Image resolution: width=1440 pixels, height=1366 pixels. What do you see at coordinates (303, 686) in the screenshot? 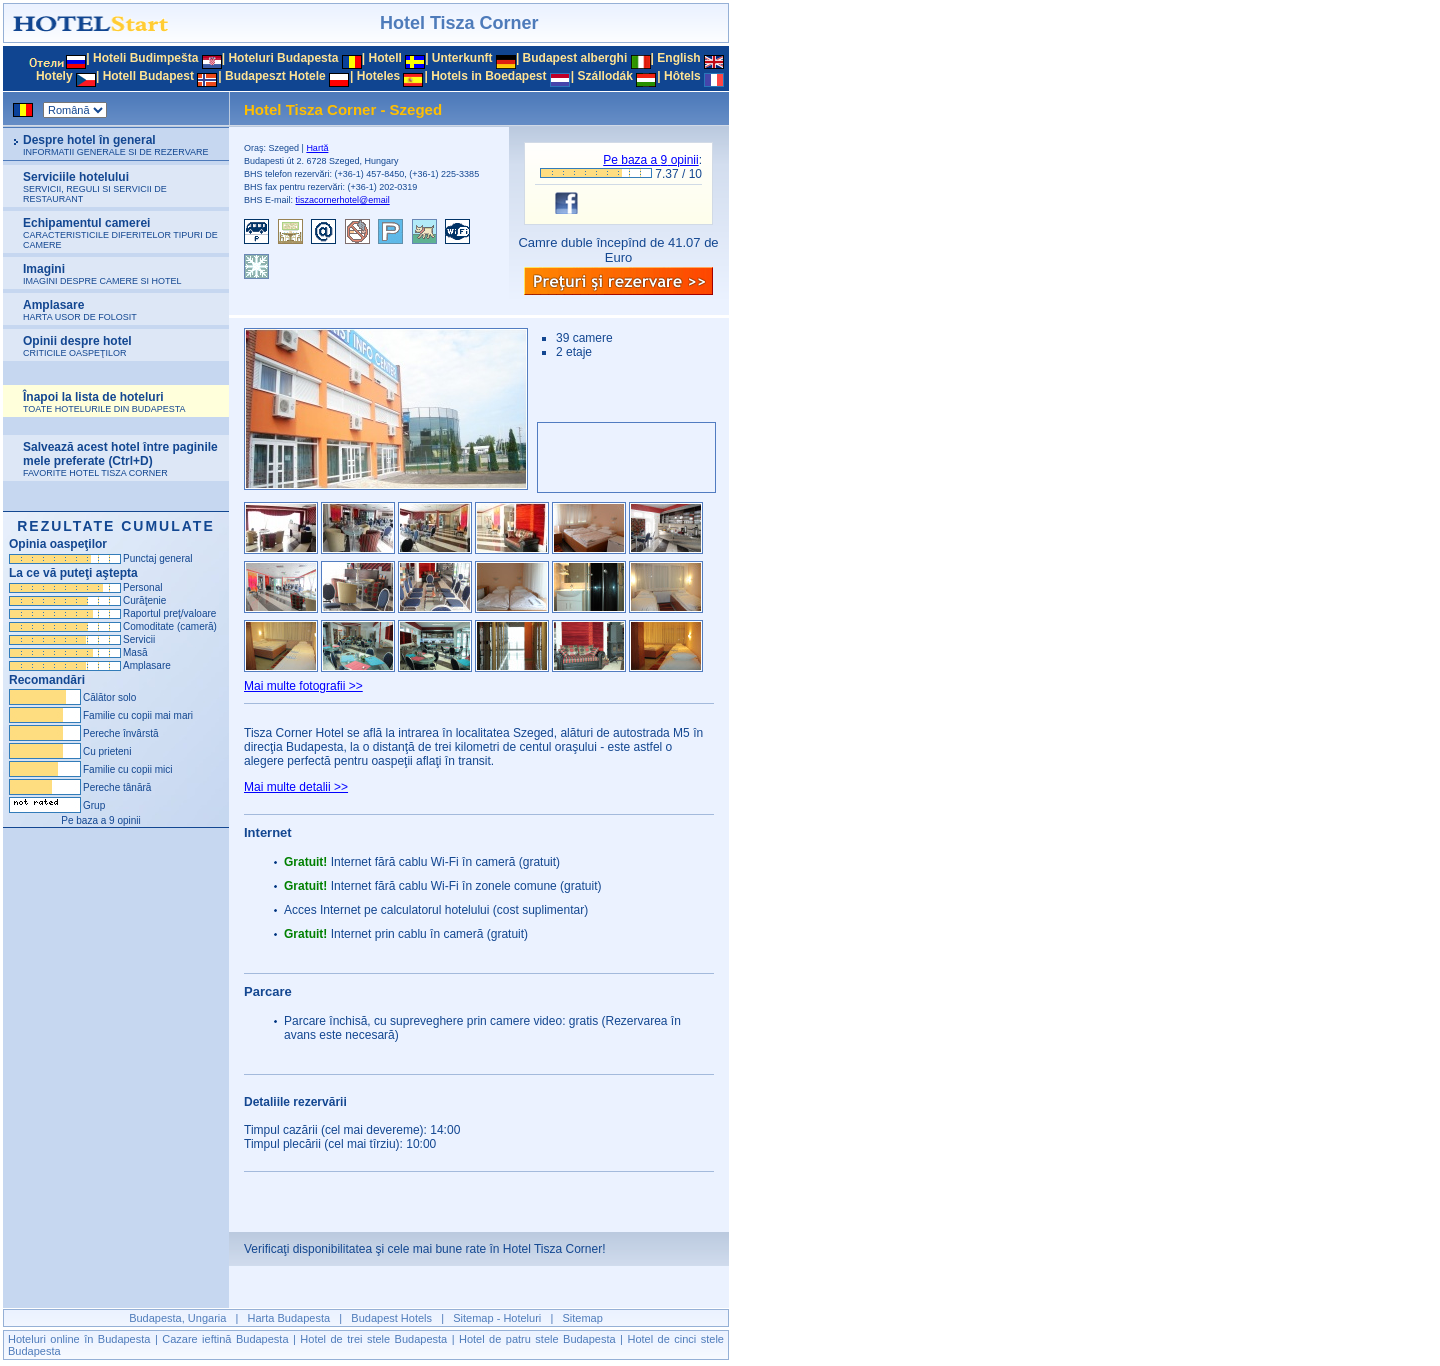
I see `Mai multe fotografii >>` at bounding box center [303, 686].